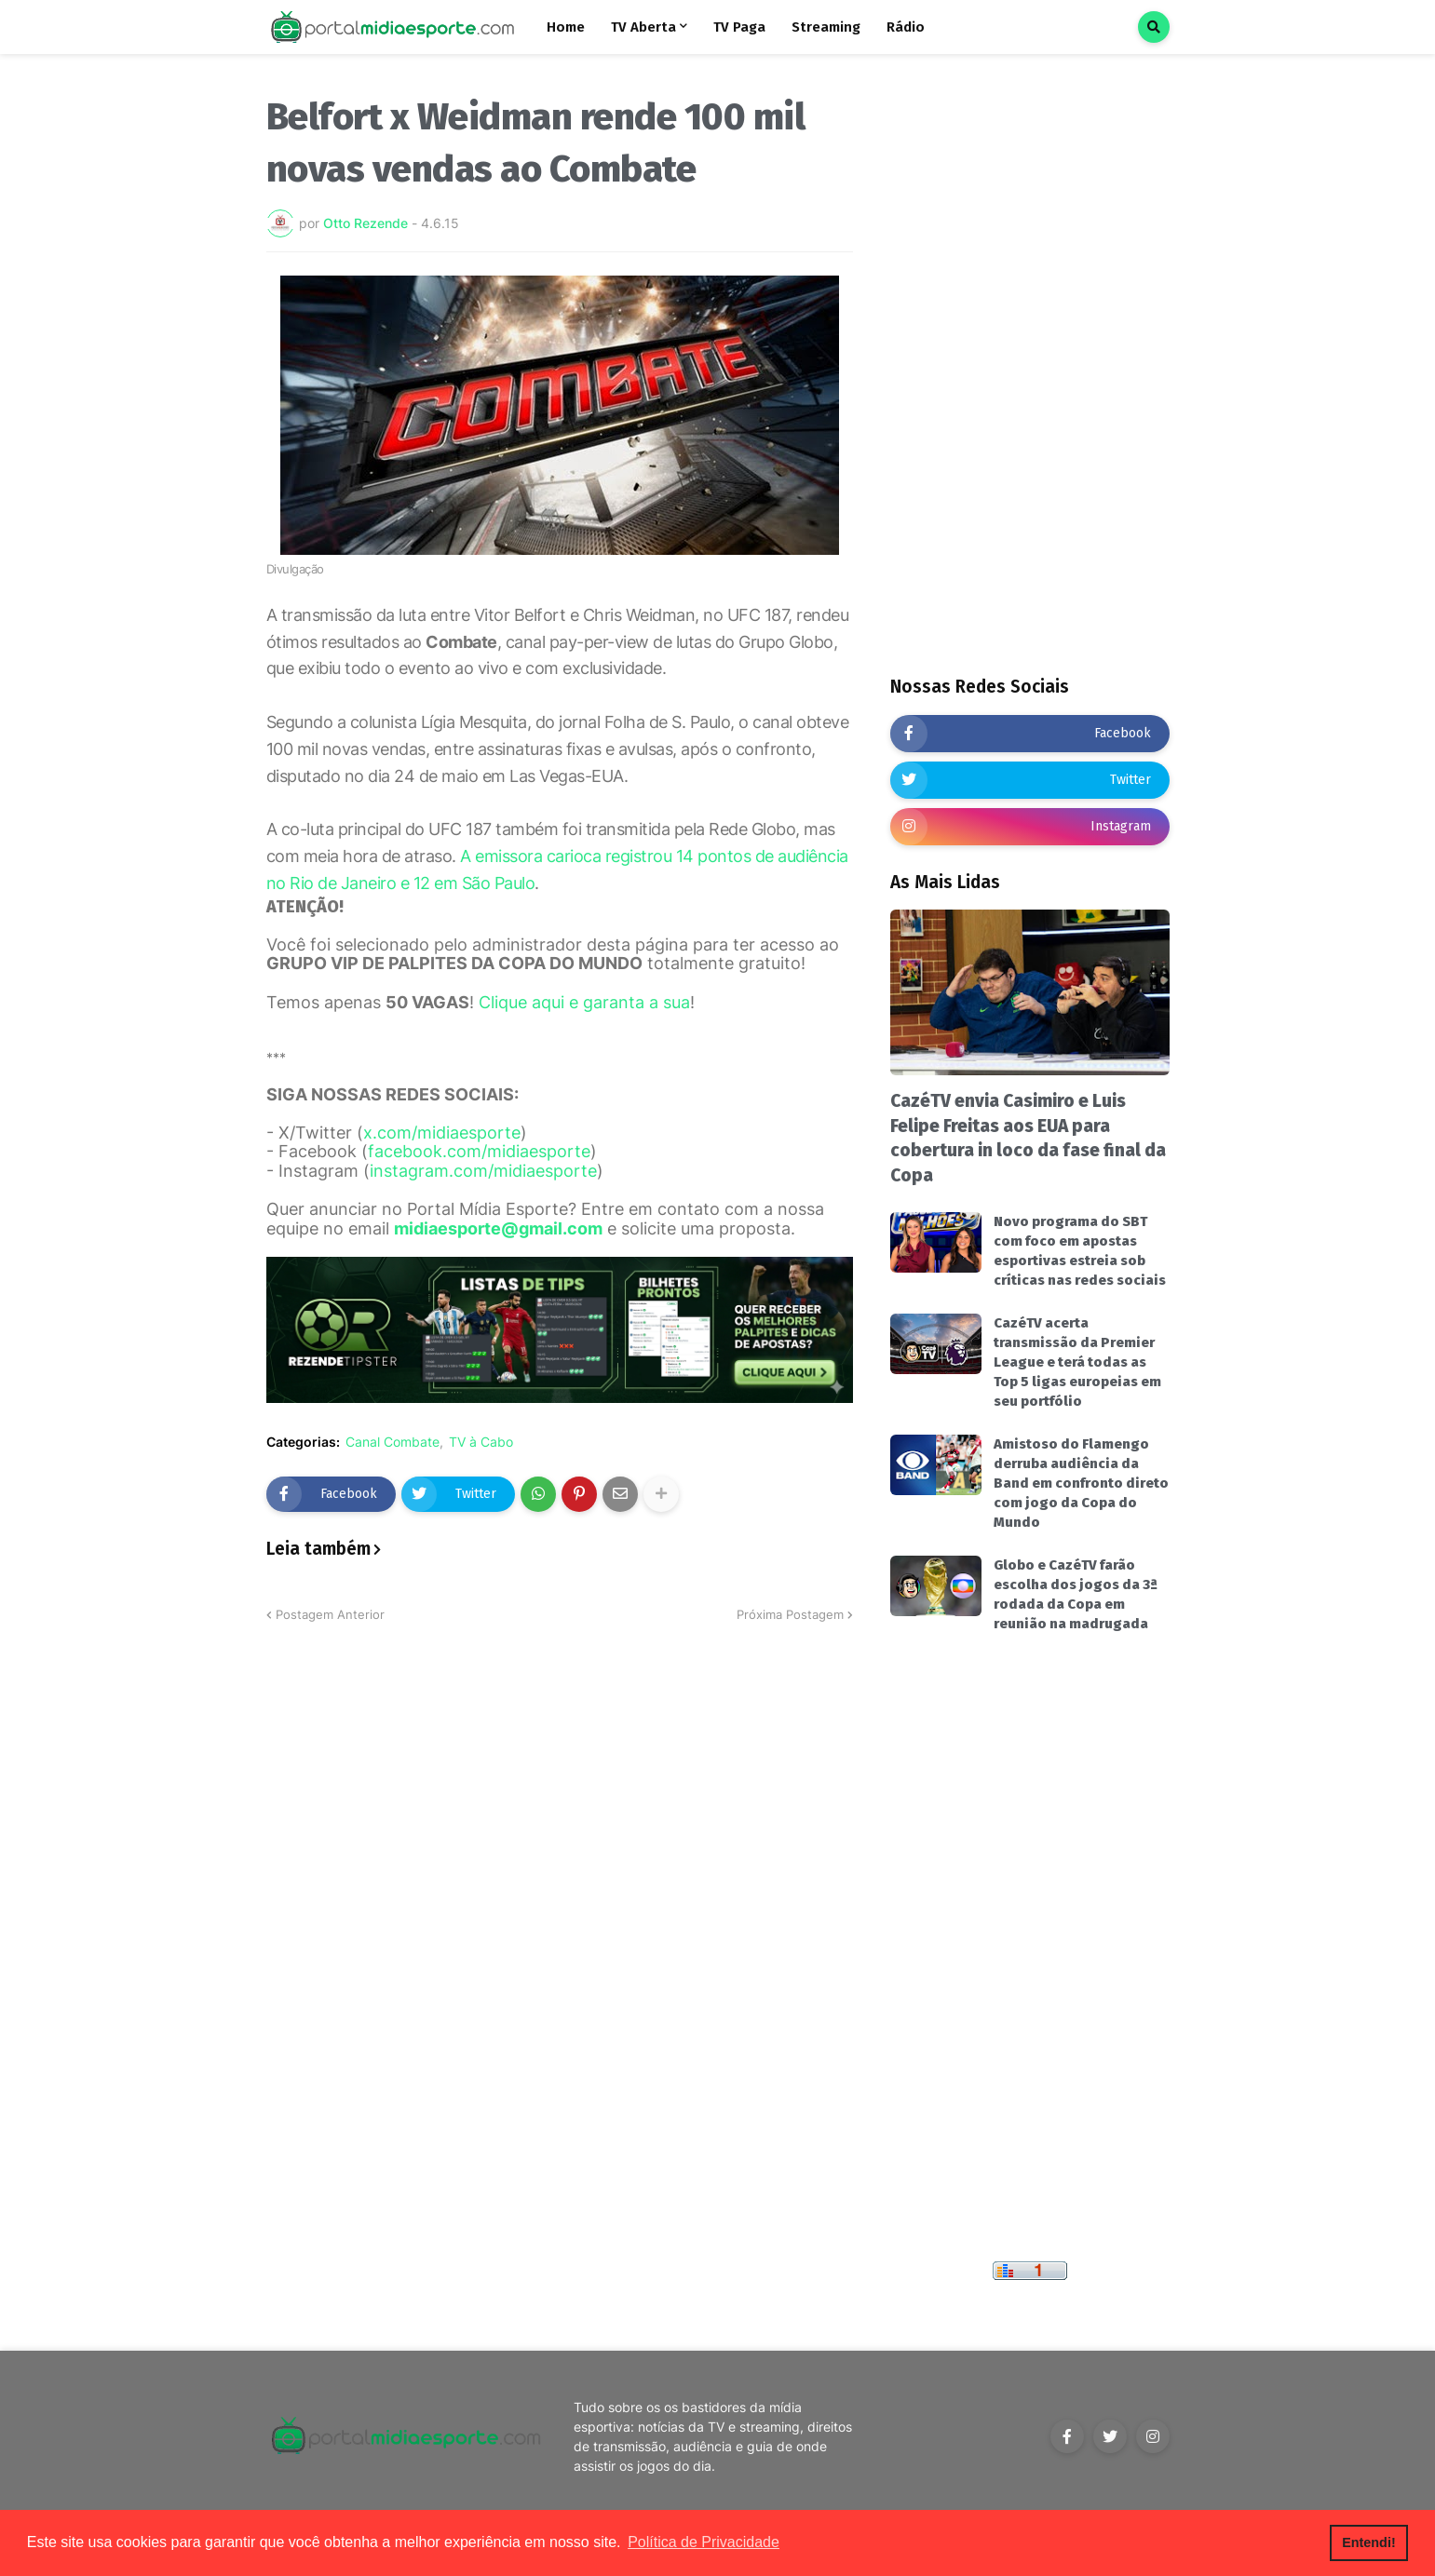 The height and width of the screenshot is (2576, 1435). Describe the element at coordinates (906, 27) in the screenshot. I see `Rádio [menuitem]` at that location.